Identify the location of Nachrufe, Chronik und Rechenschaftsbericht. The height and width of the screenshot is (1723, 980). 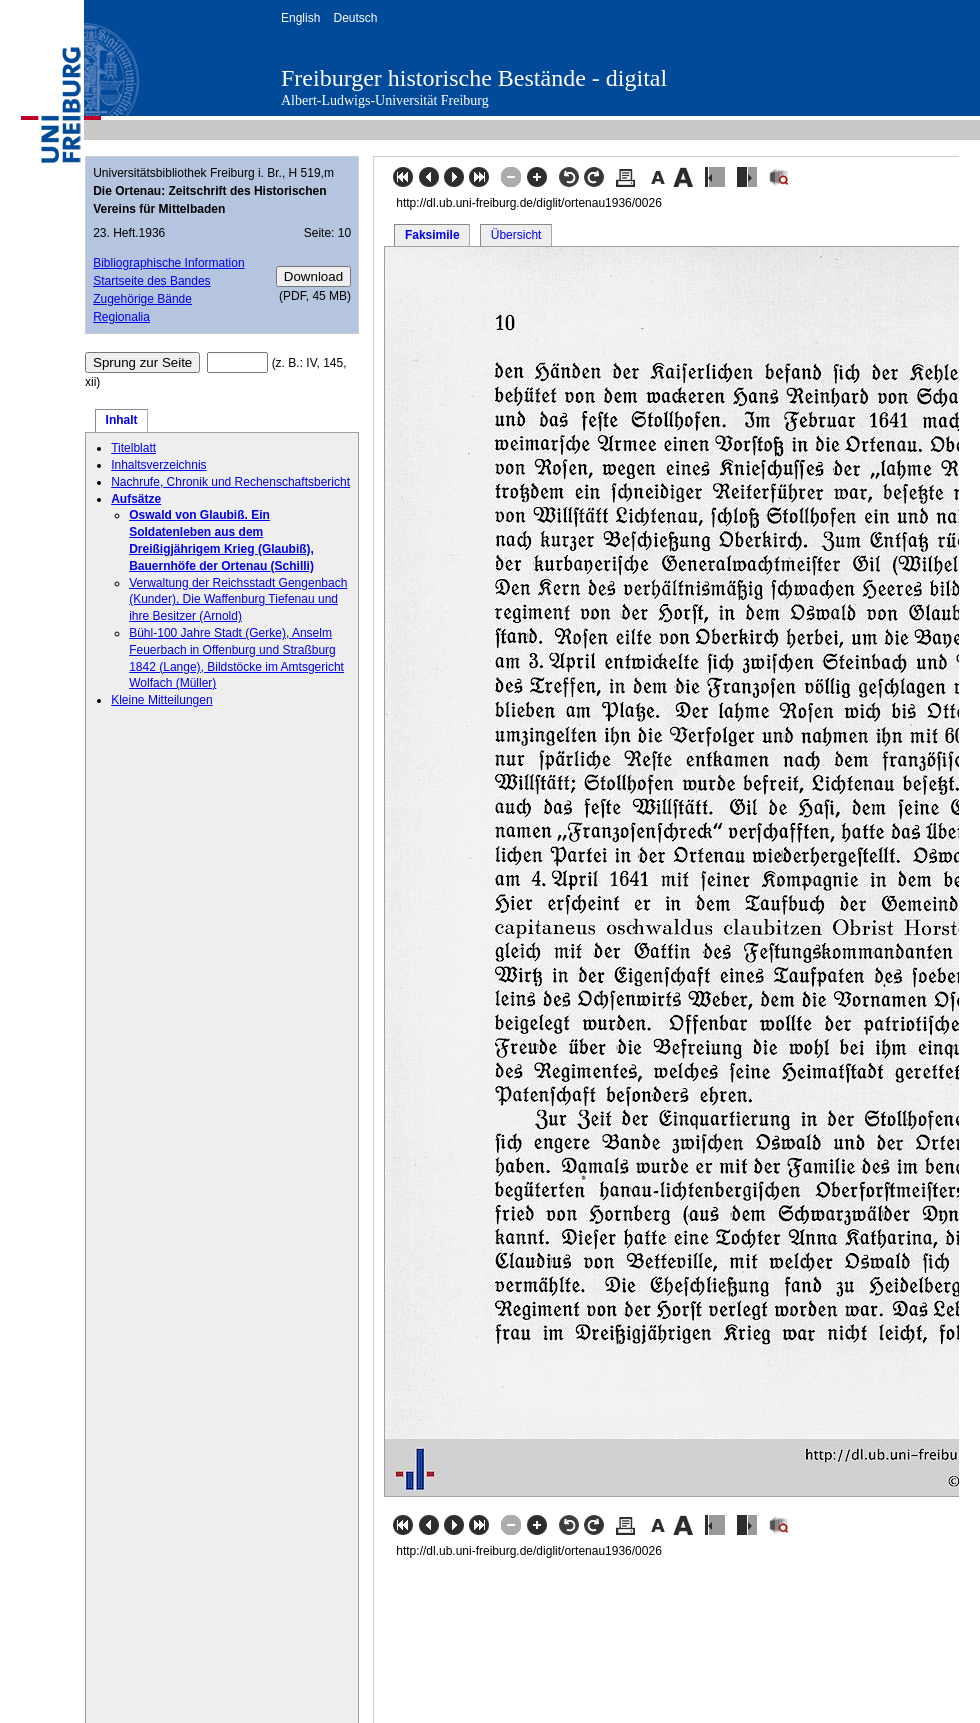
(230, 482).